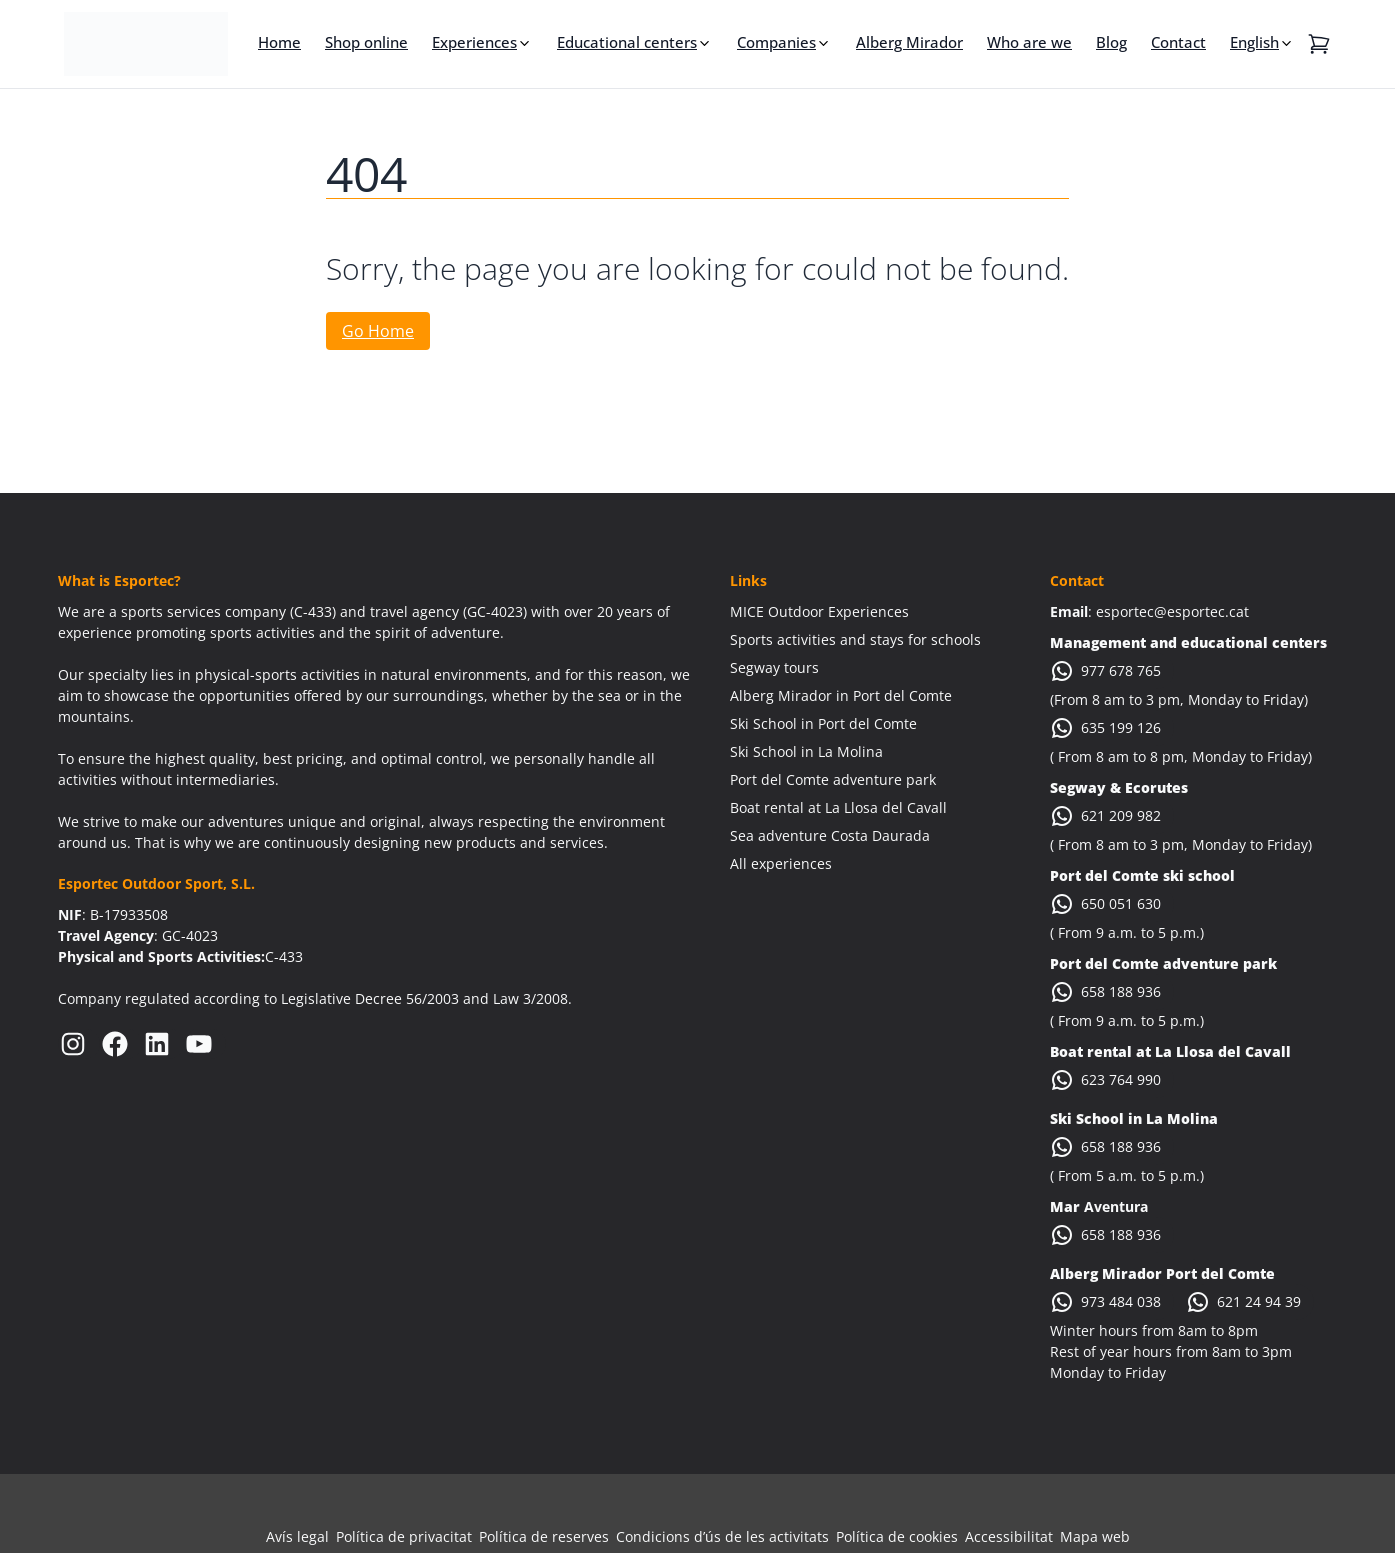  What do you see at coordinates (1029, 42) in the screenshot?
I see `Who are we` at bounding box center [1029, 42].